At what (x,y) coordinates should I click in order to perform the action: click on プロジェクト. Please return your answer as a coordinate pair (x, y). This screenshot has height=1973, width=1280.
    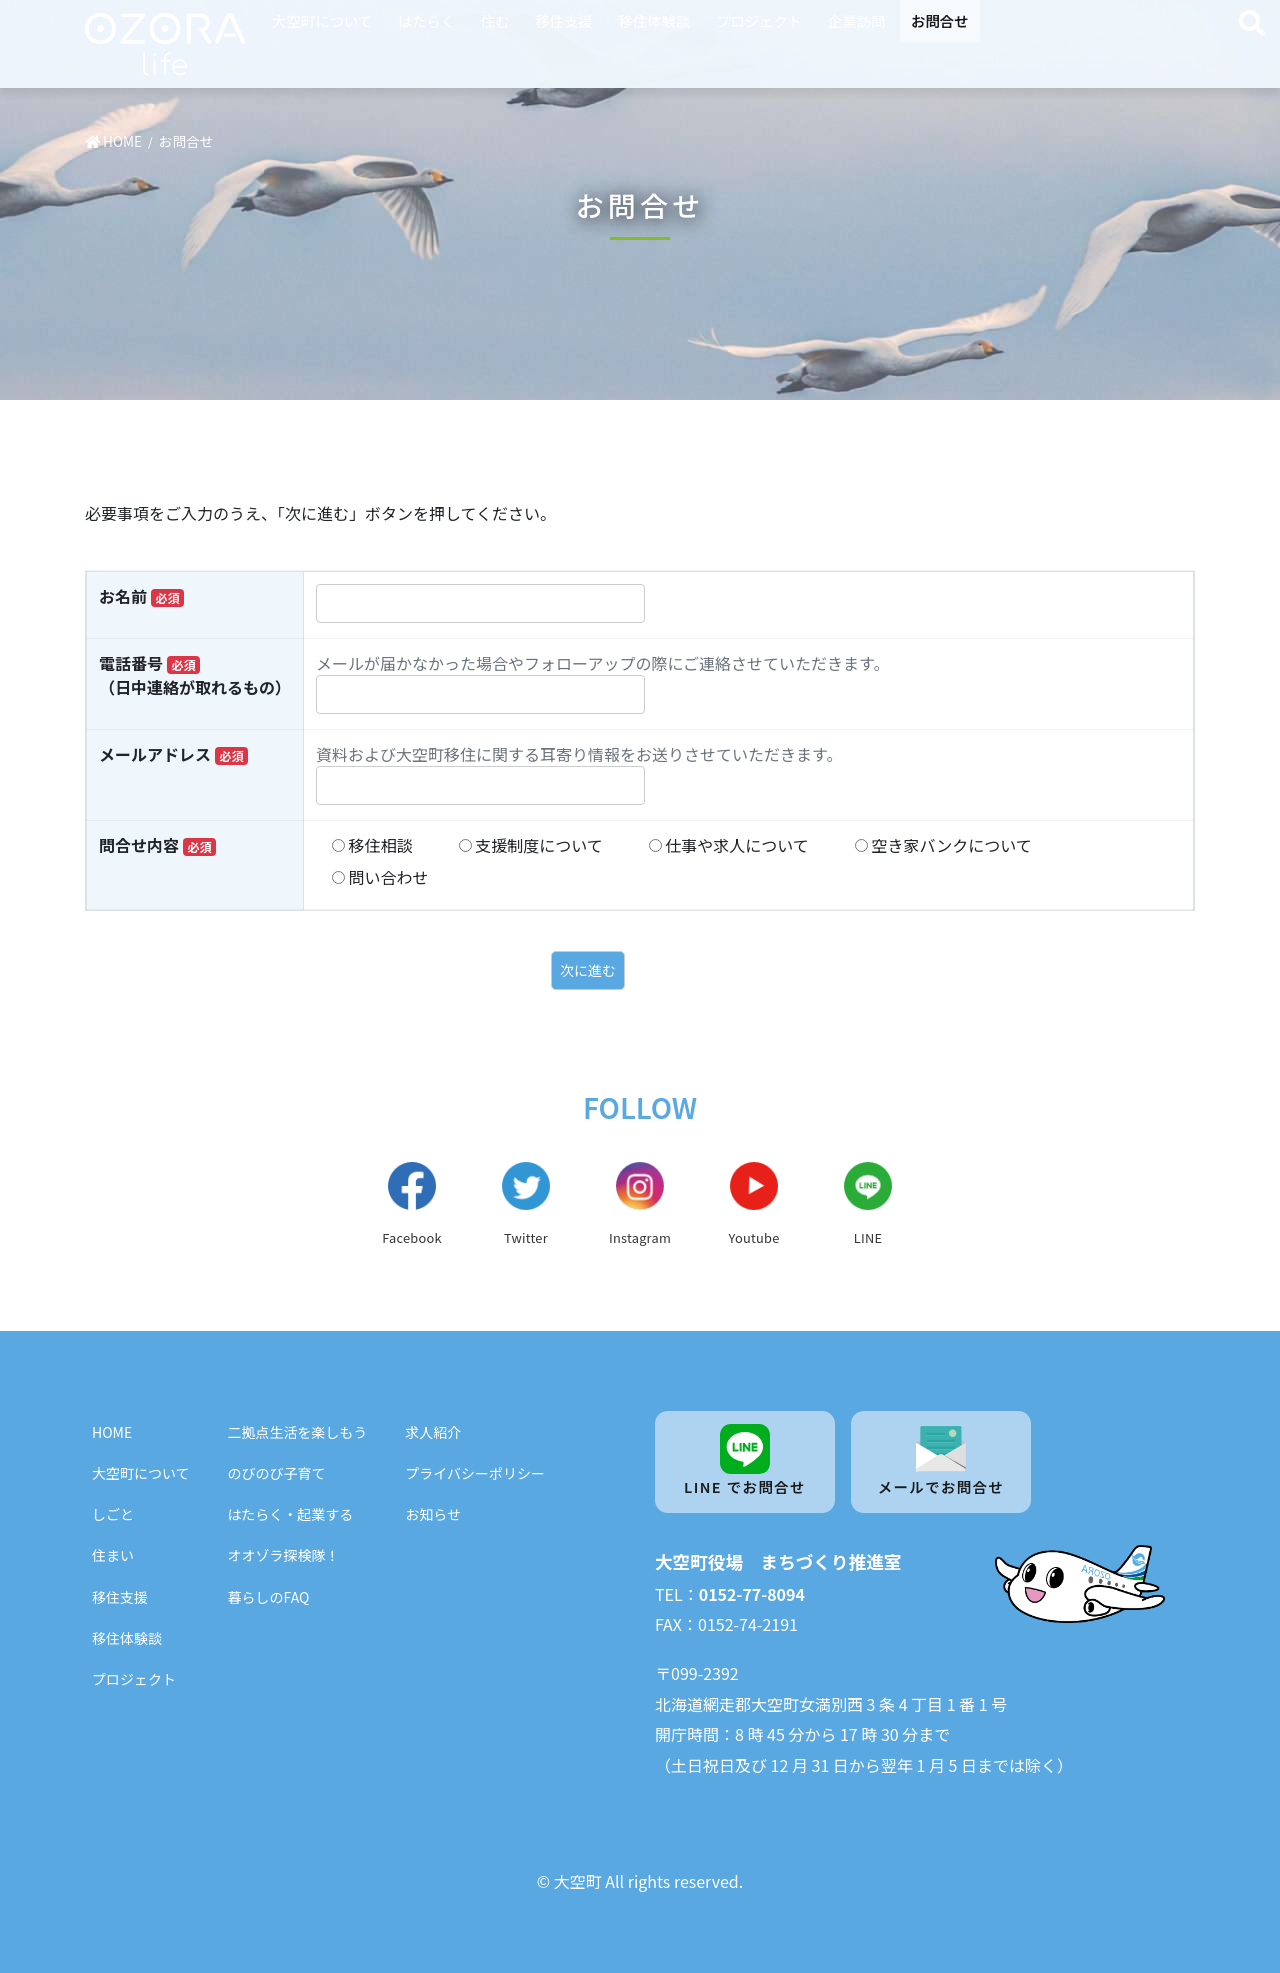
    Looking at the image, I should click on (759, 20).